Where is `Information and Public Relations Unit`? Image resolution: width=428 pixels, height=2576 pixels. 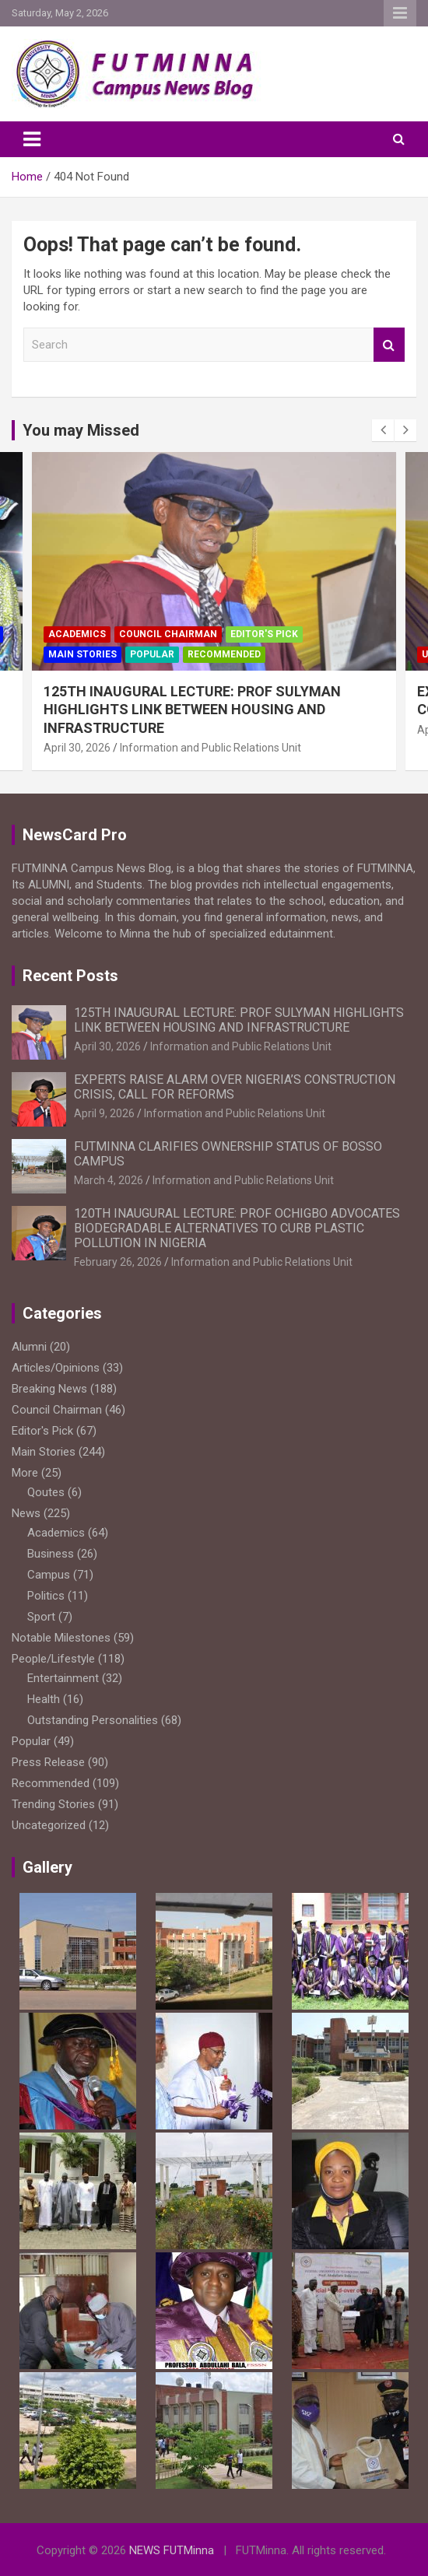
Information and Public Relations Unit is located at coordinates (210, 747).